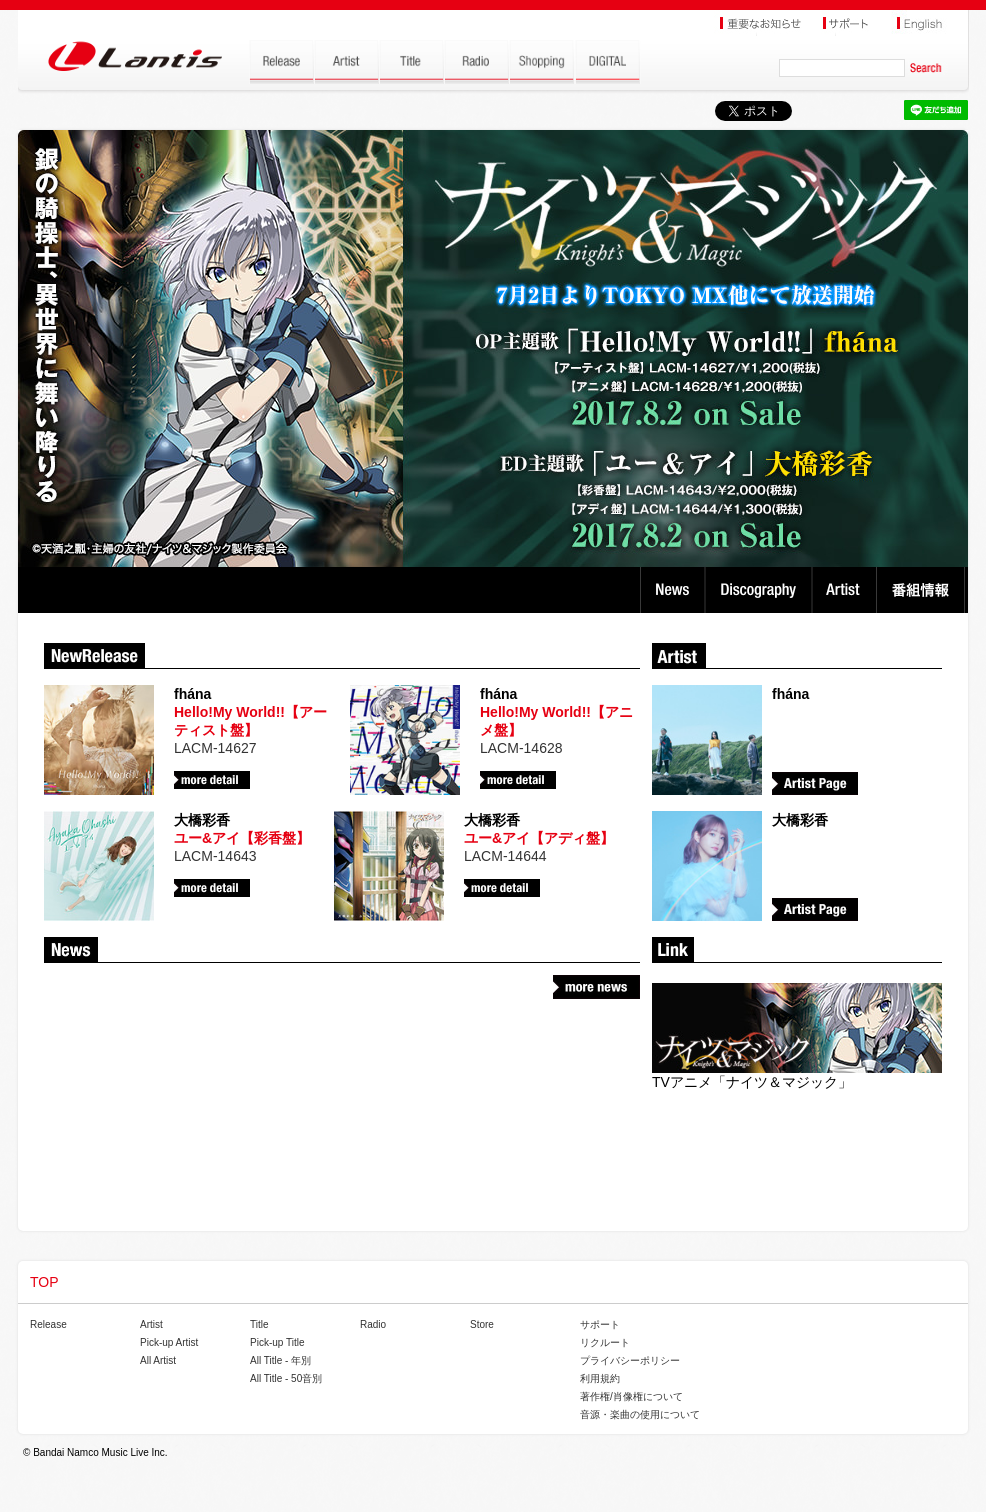  Describe the element at coordinates (169, 1342) in the screenshot. I see `Pick-up Artist` at that location.